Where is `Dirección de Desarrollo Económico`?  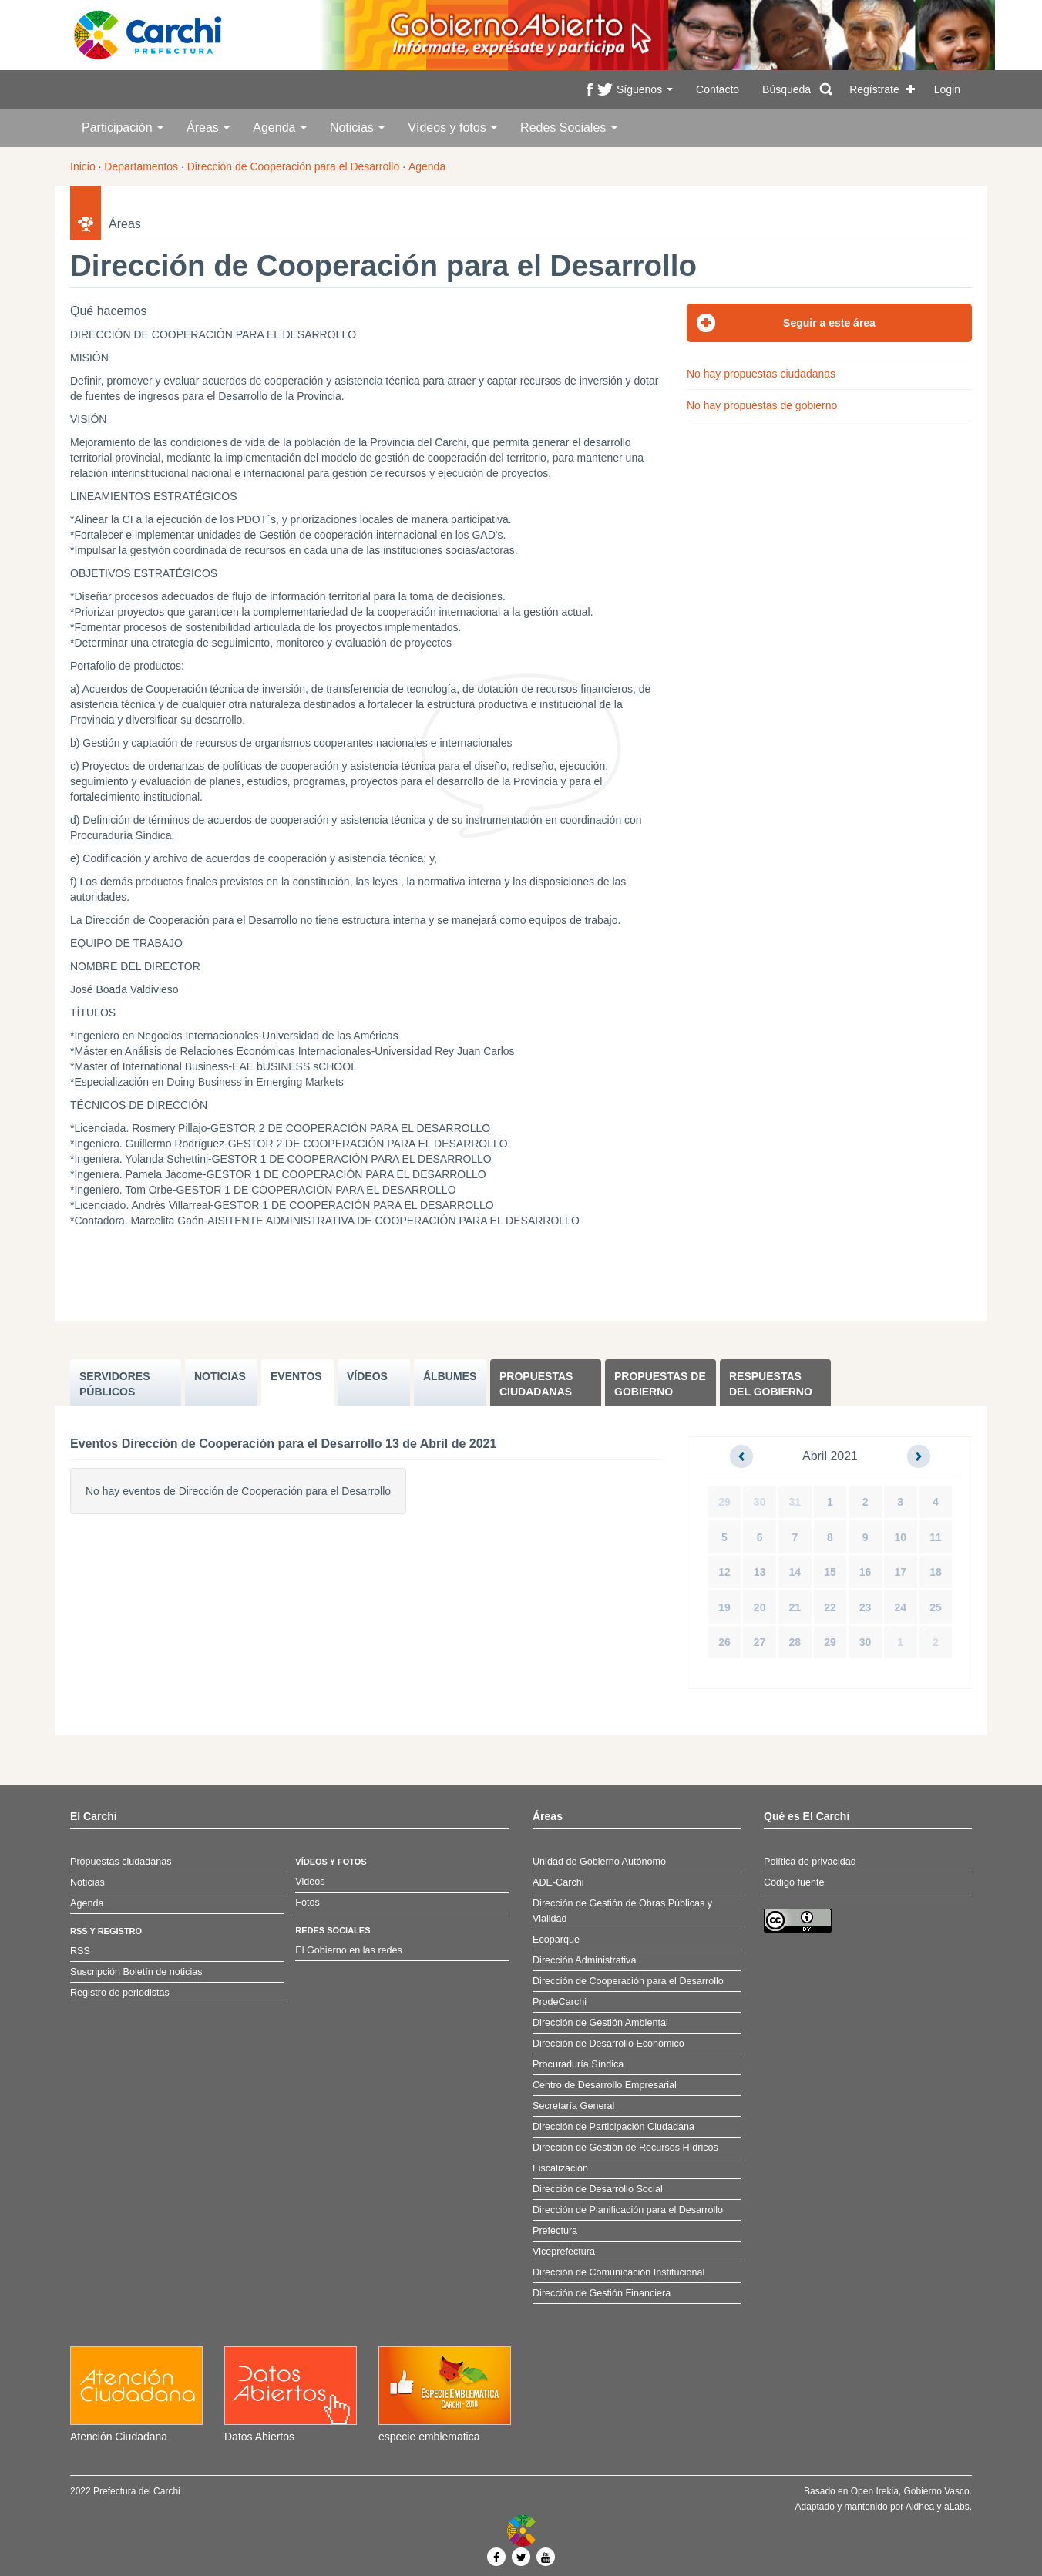
Dirección de Desarrollo Económico is located at coordinates (608, 2043).